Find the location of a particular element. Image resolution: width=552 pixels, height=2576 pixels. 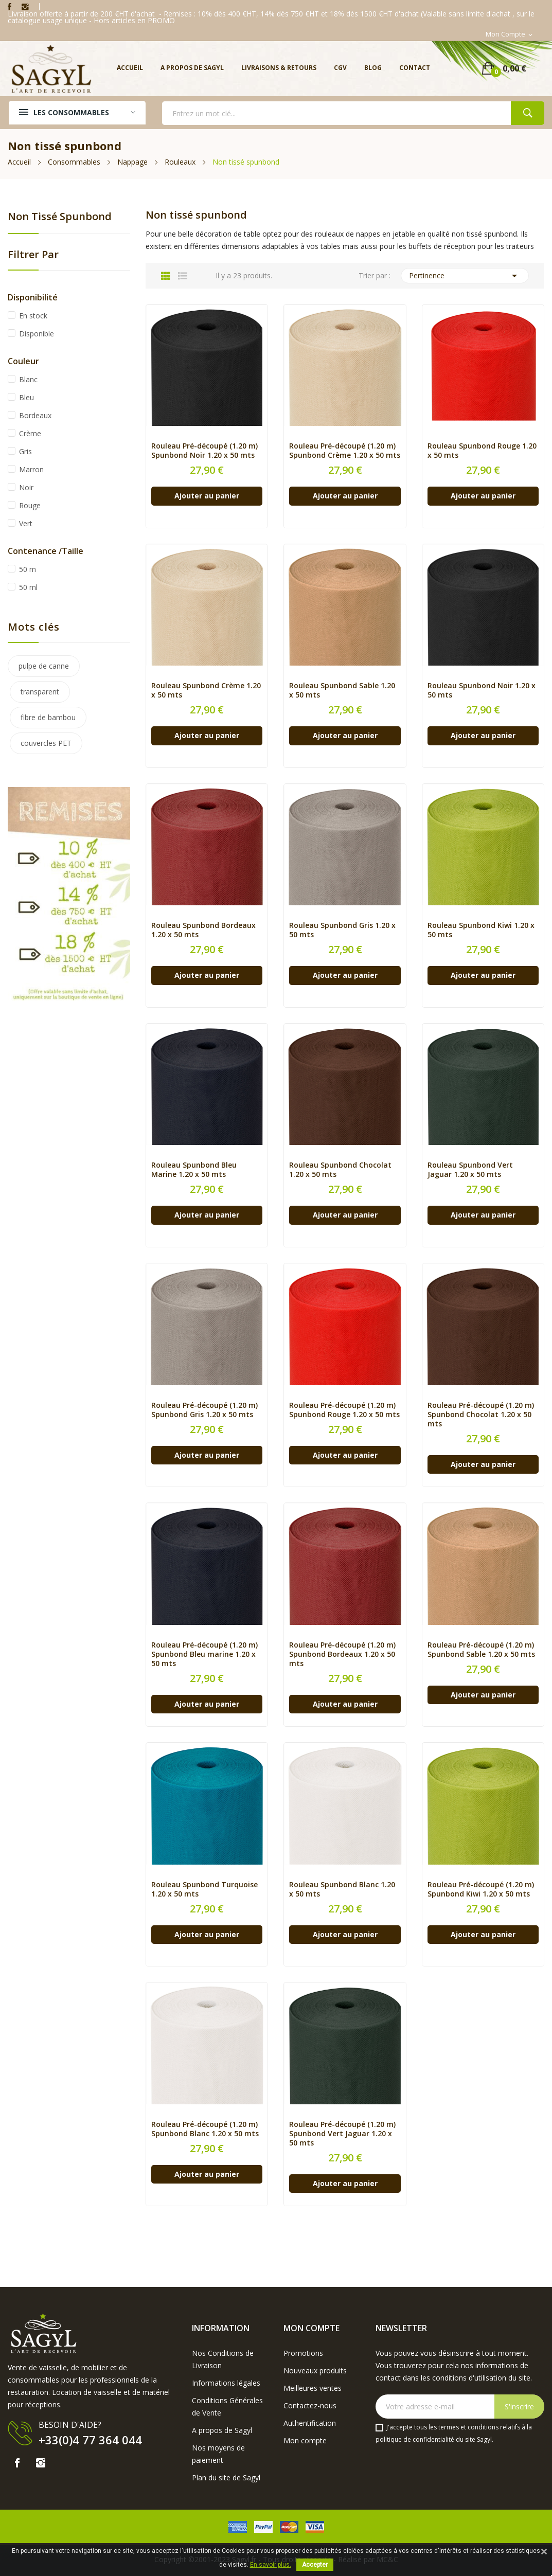

Rouleau Spunbond Bleu Marine 1.20 x 50 mts is located at coordinates (194, 1169).